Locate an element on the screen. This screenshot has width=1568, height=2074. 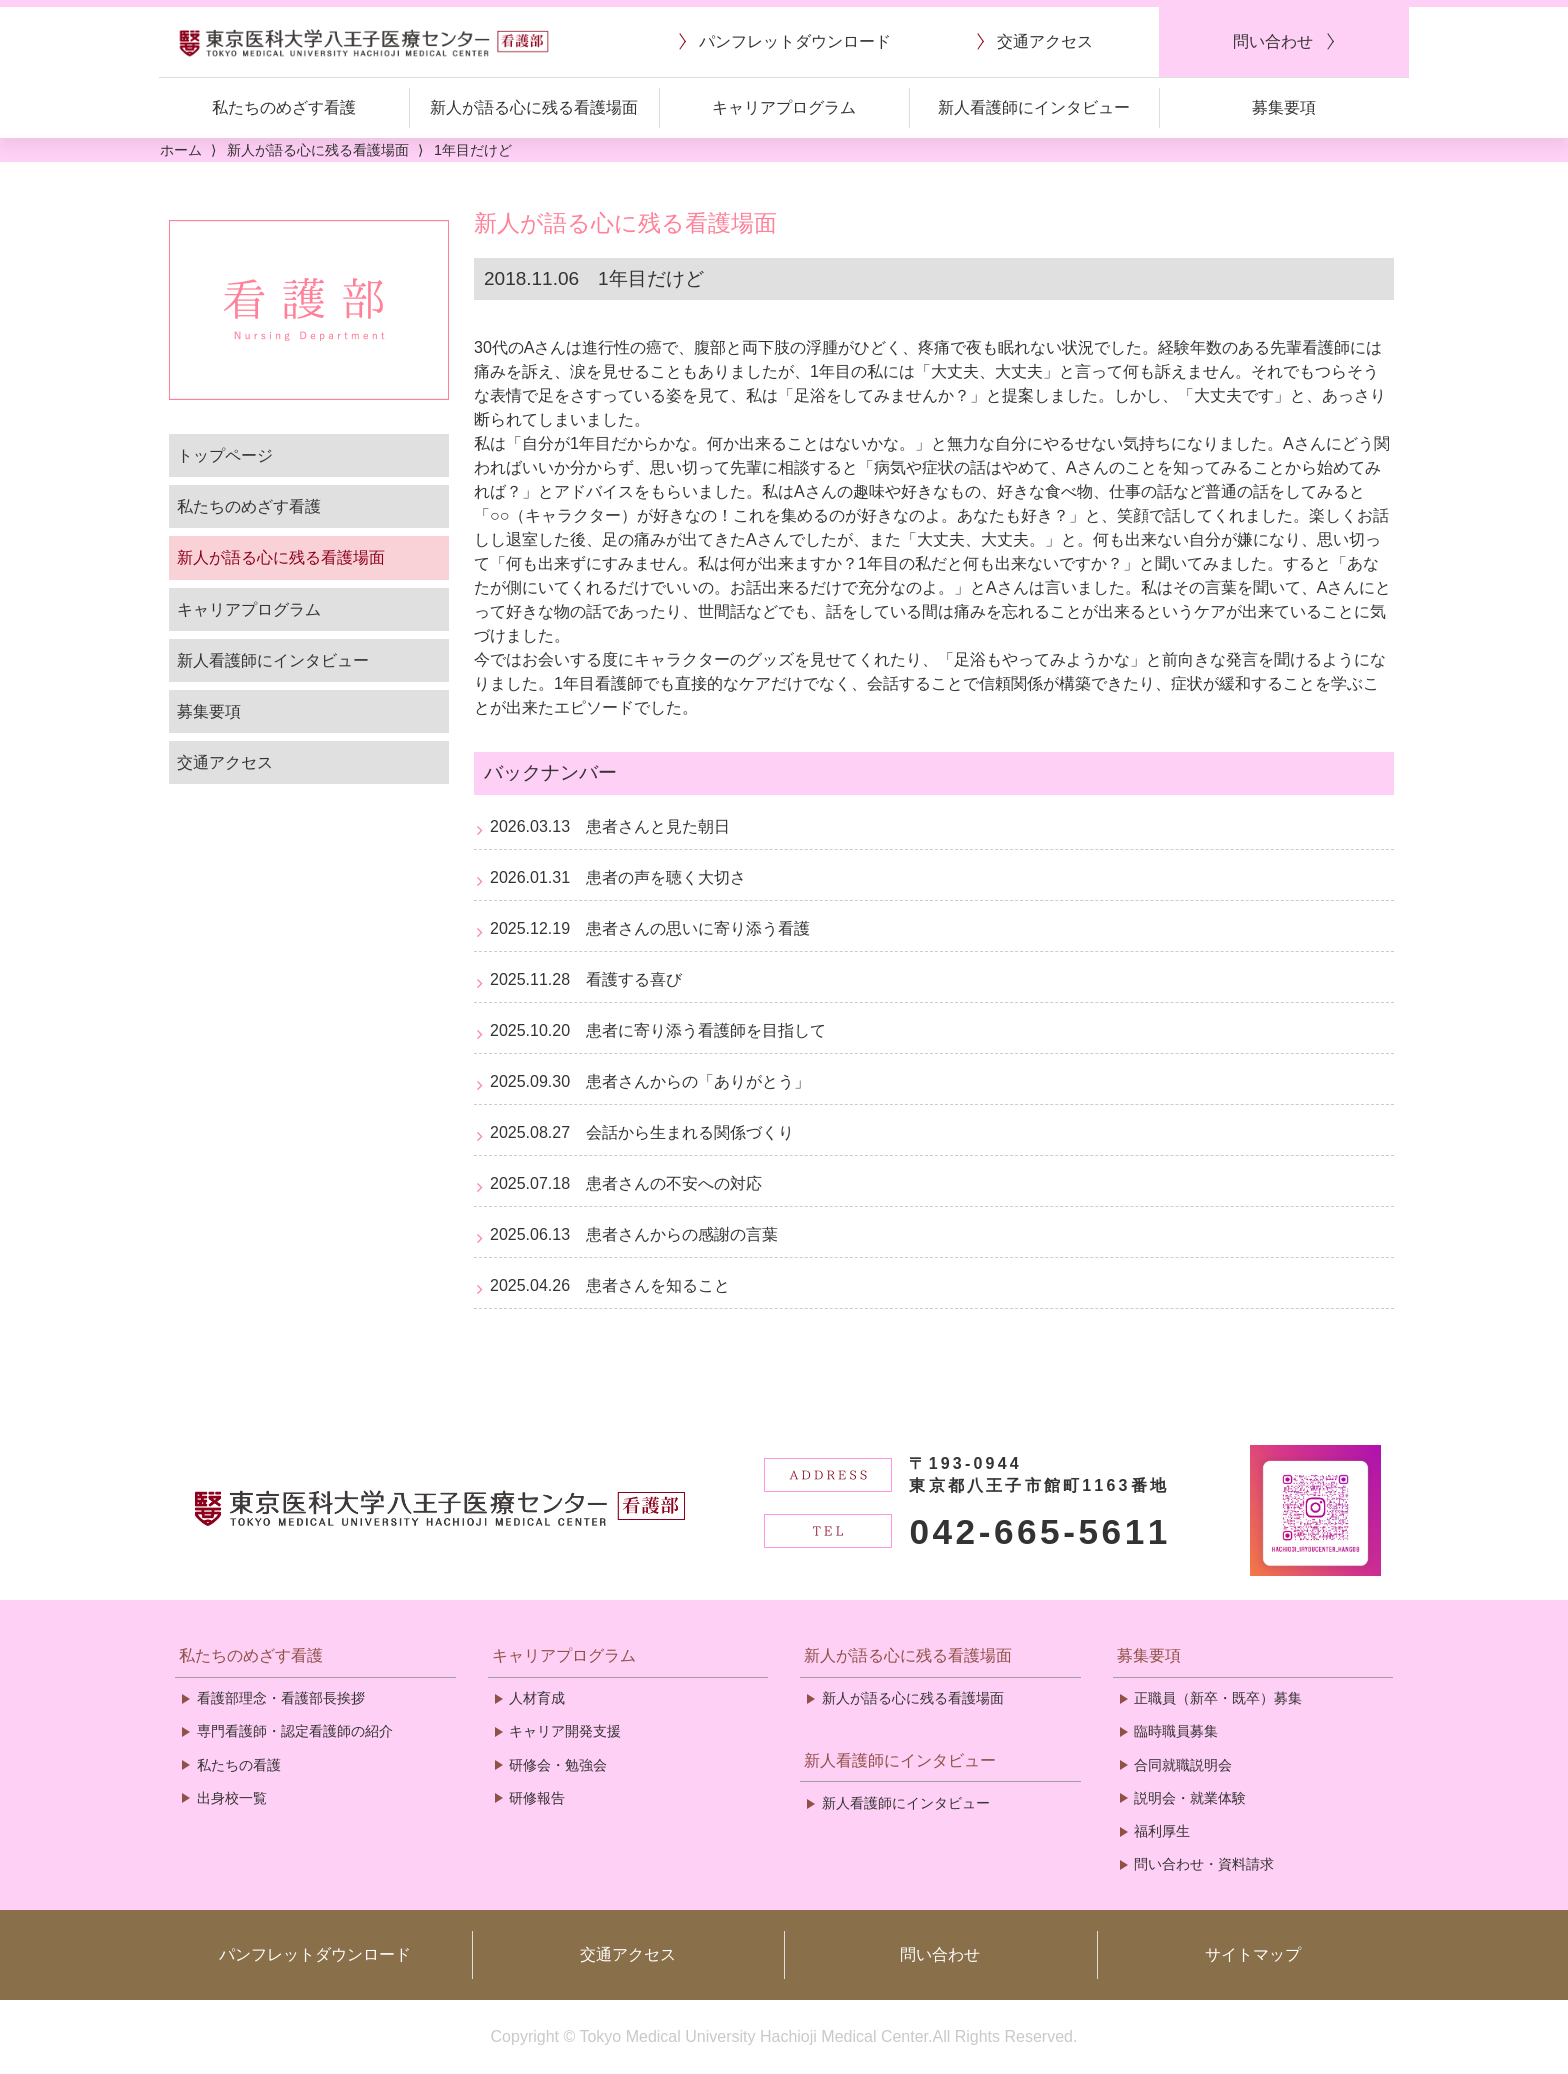
2025.08.27 会話から生まれる関係づくり is located at coordinates (642, 1132).